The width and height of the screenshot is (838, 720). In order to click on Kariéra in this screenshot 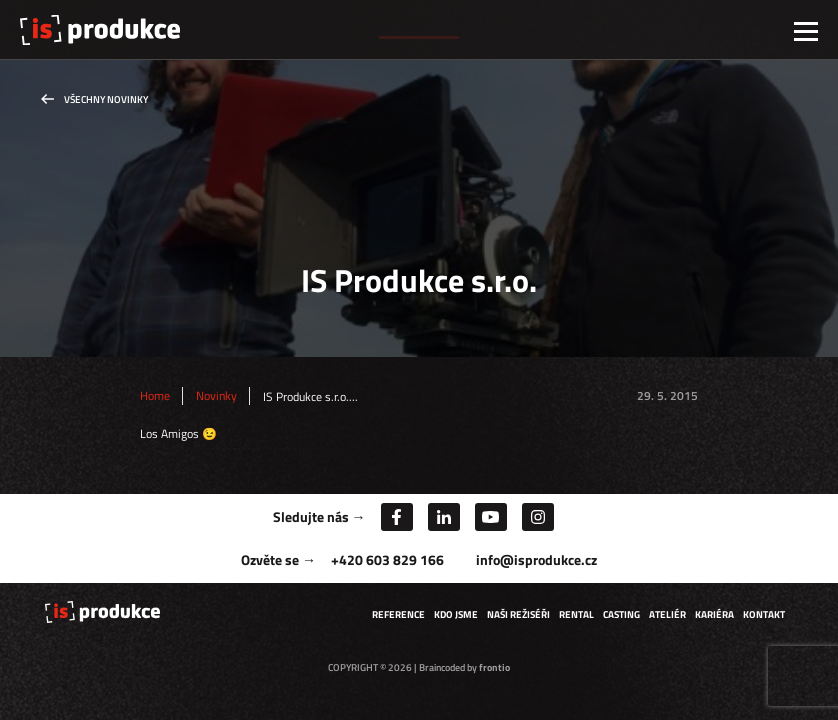, I will do `click(714, 614)`.